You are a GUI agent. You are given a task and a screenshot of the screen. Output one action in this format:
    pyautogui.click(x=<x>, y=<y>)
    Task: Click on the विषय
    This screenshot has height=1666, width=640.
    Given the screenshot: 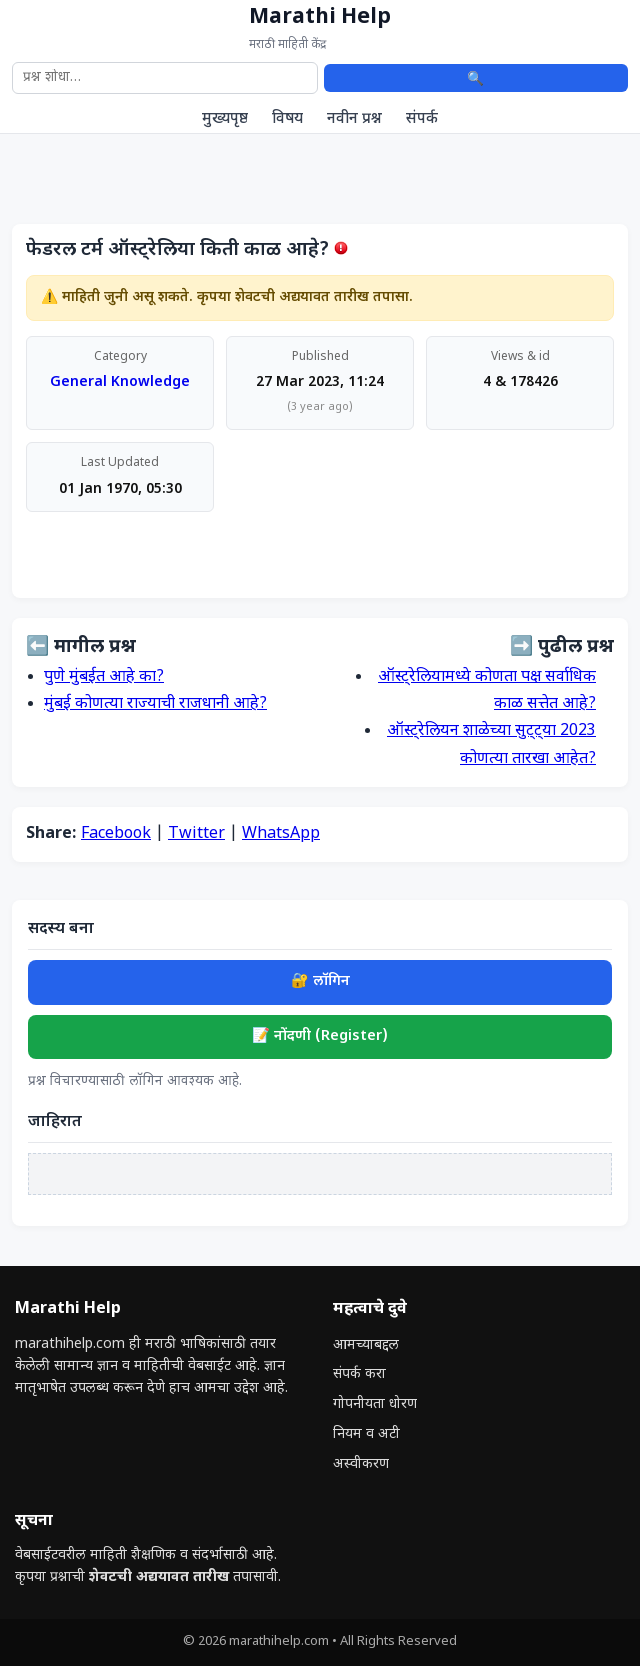 What is the action you would take?
    pyautogui.click(x=287, y=119)
    